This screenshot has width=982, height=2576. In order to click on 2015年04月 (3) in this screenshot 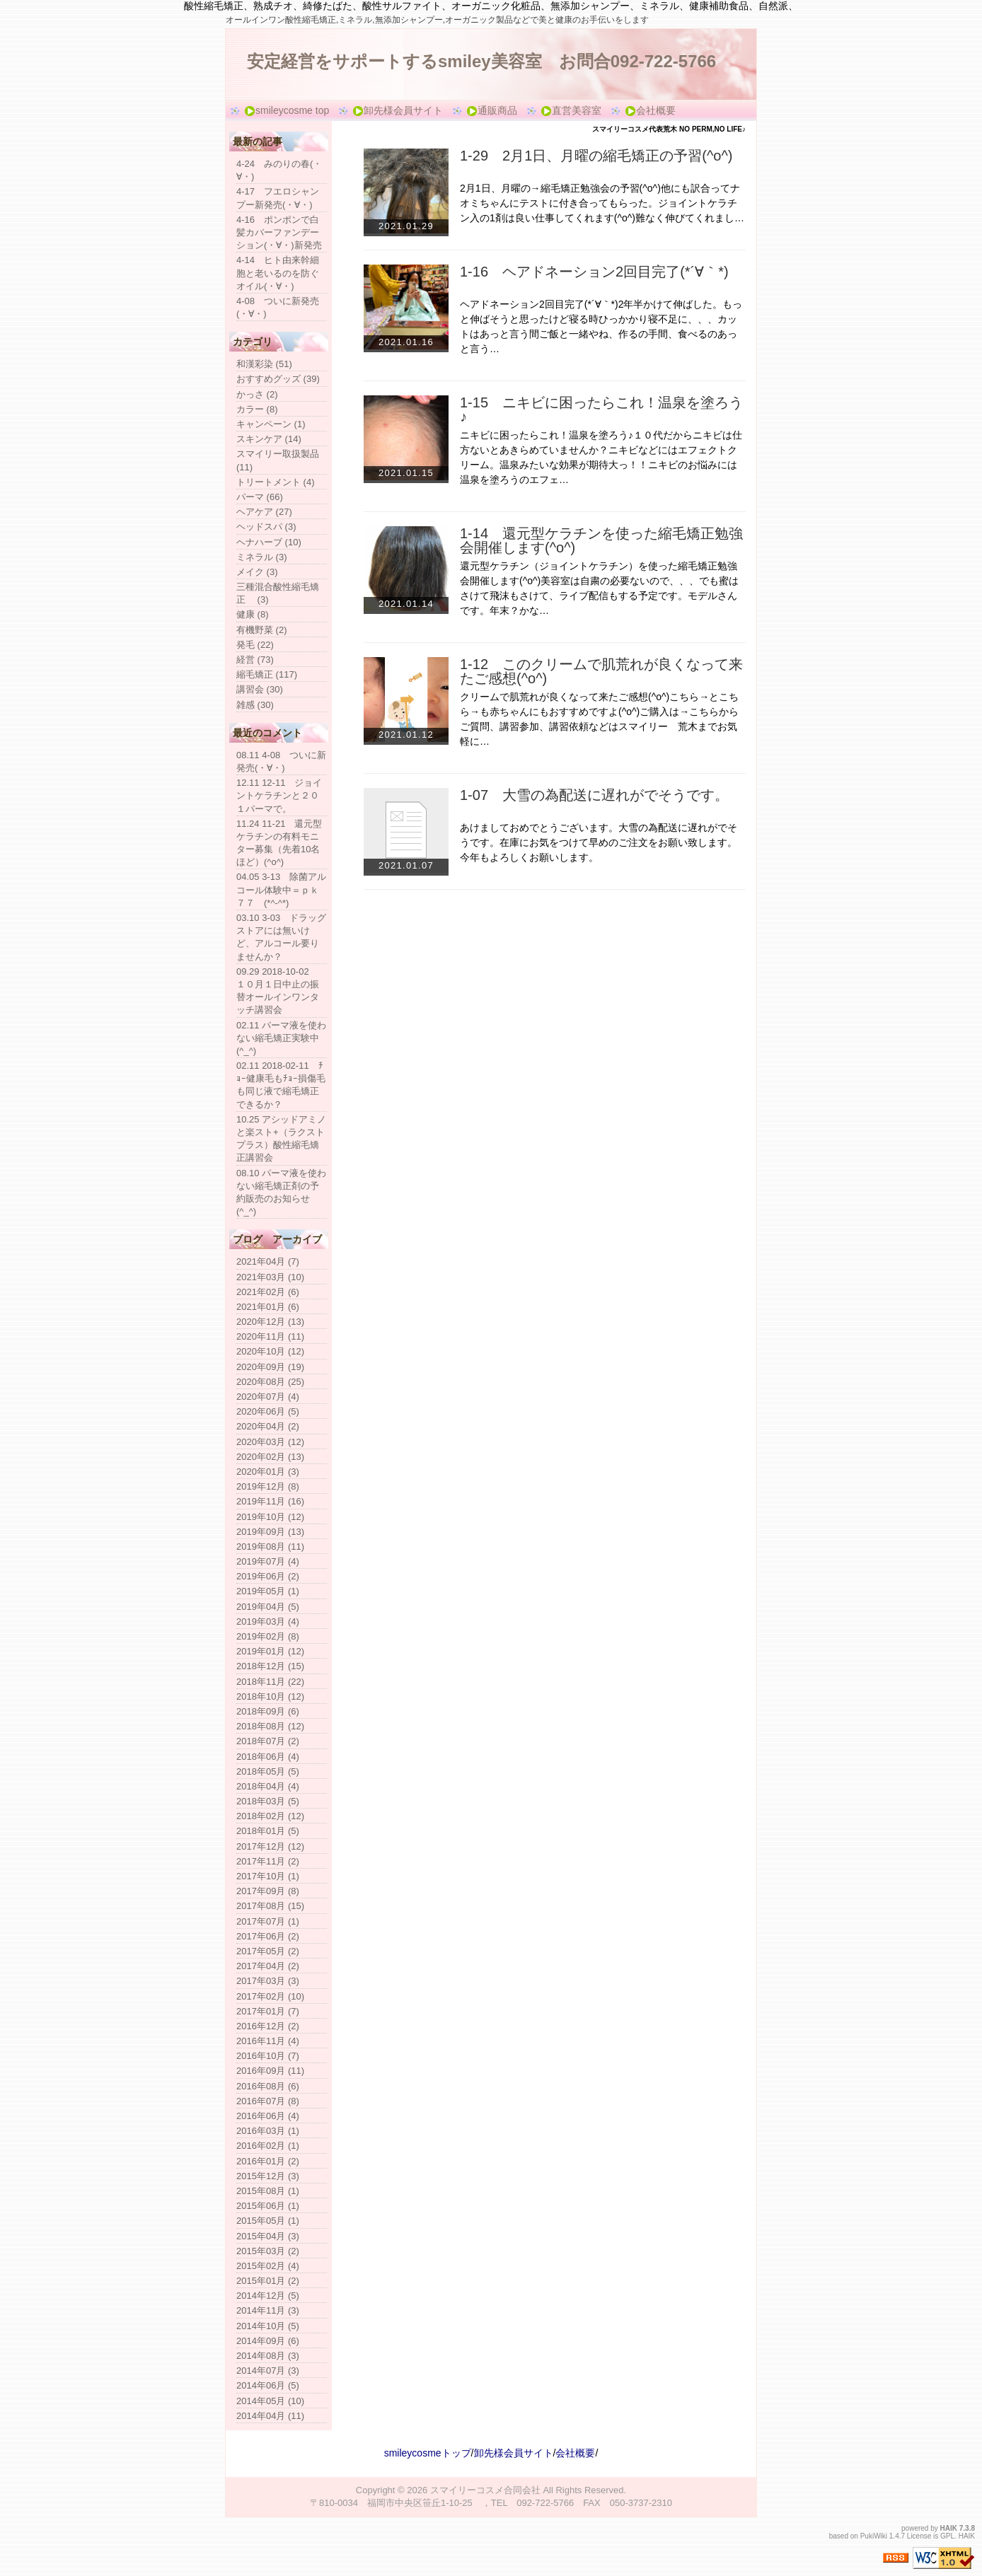, I will do `click(267, 2236)`.